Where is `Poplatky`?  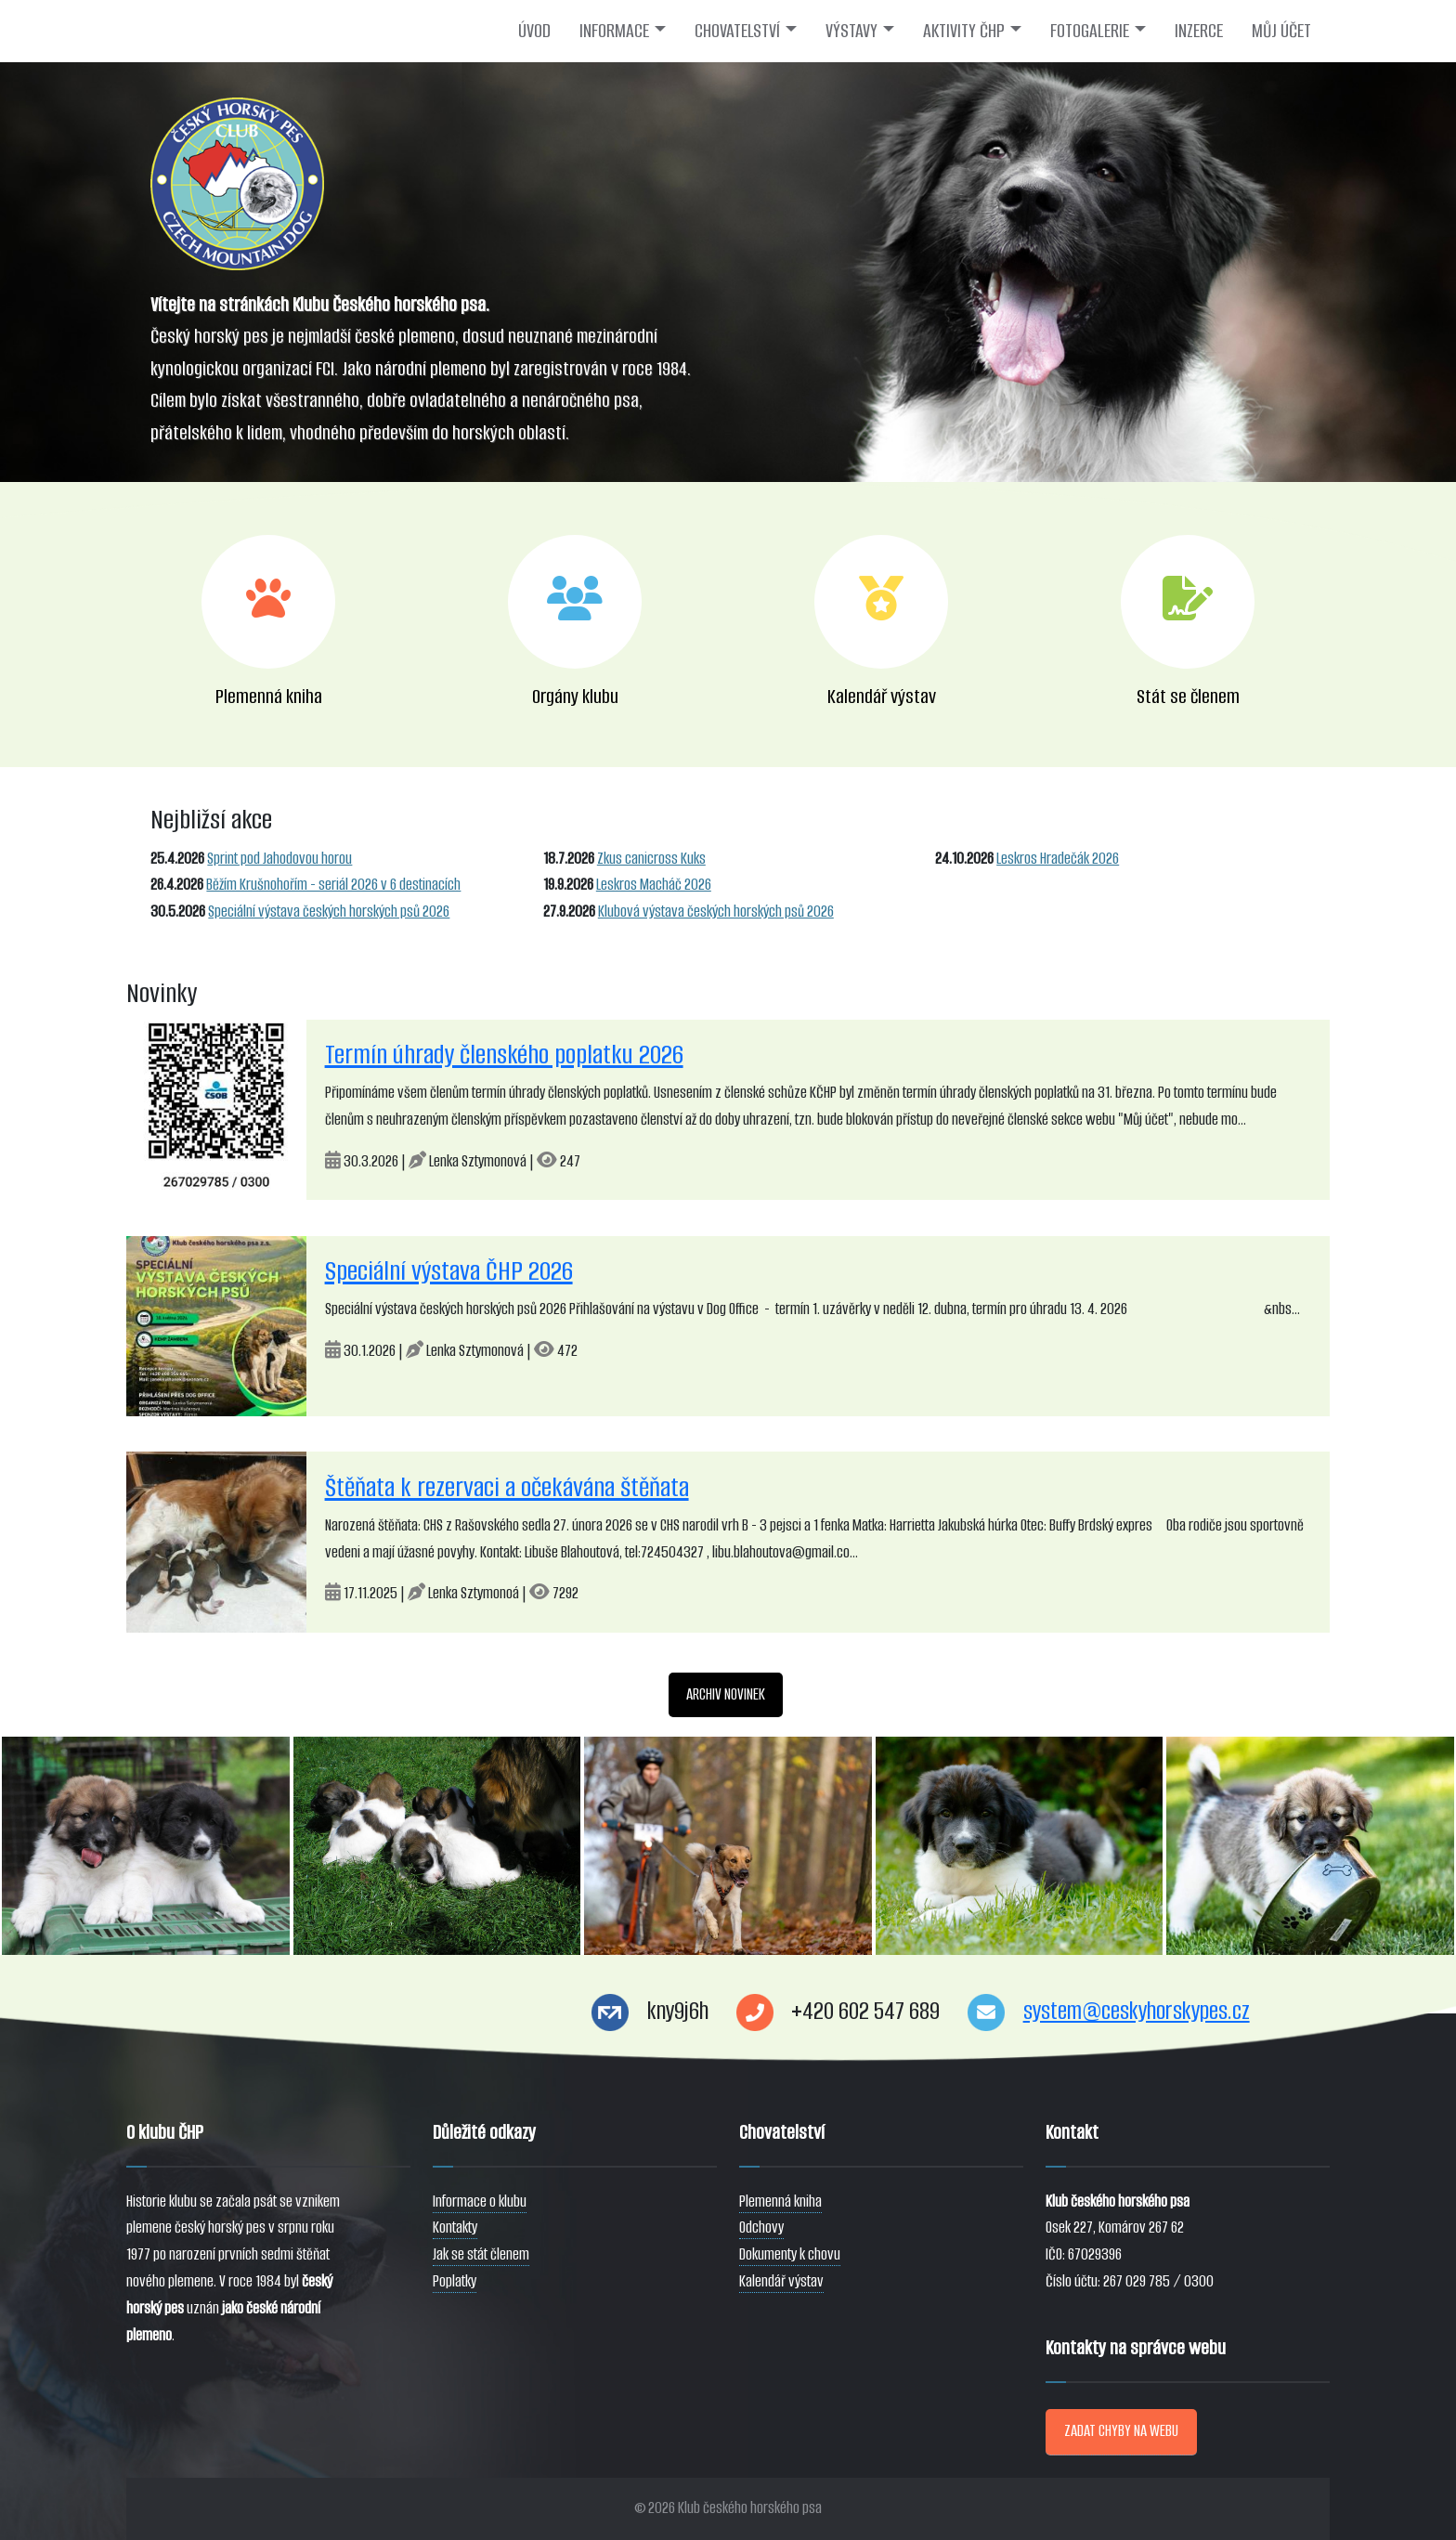
Poplatky is located at coordinates (454, 2281).